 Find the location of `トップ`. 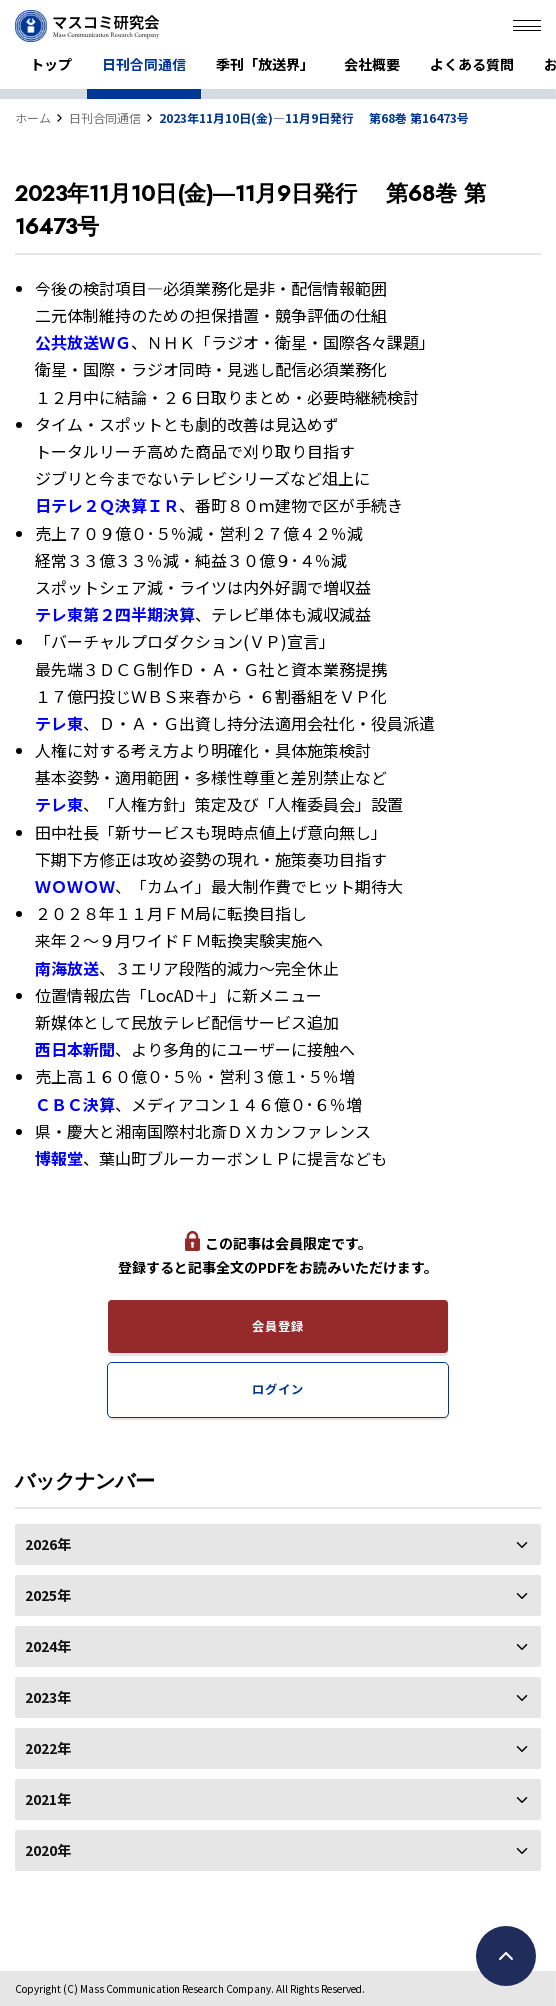

トップ is located at coordinates (51, 64).